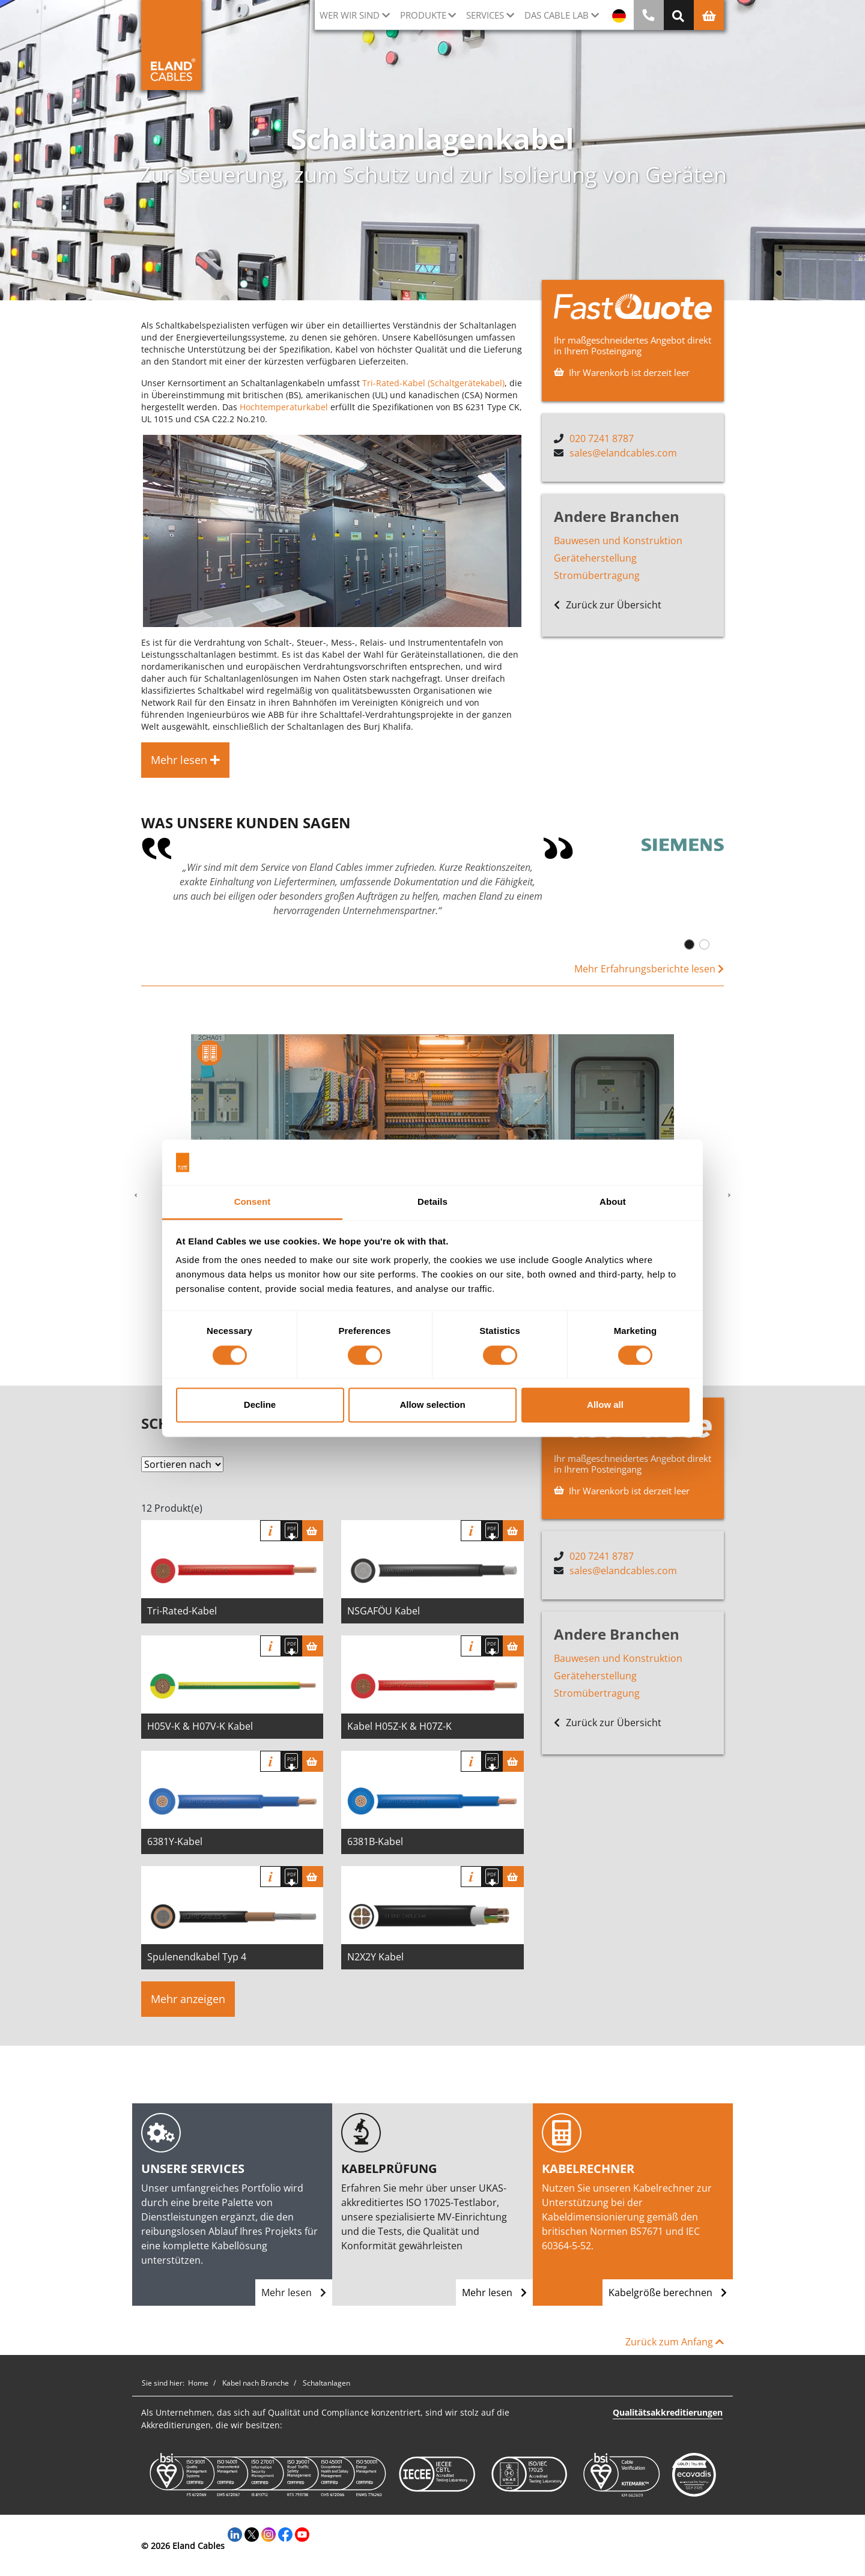  Describe the element at coordinates (182, 1610) in the screenshot. I see `Tri-Rated-Kabel` at that location.